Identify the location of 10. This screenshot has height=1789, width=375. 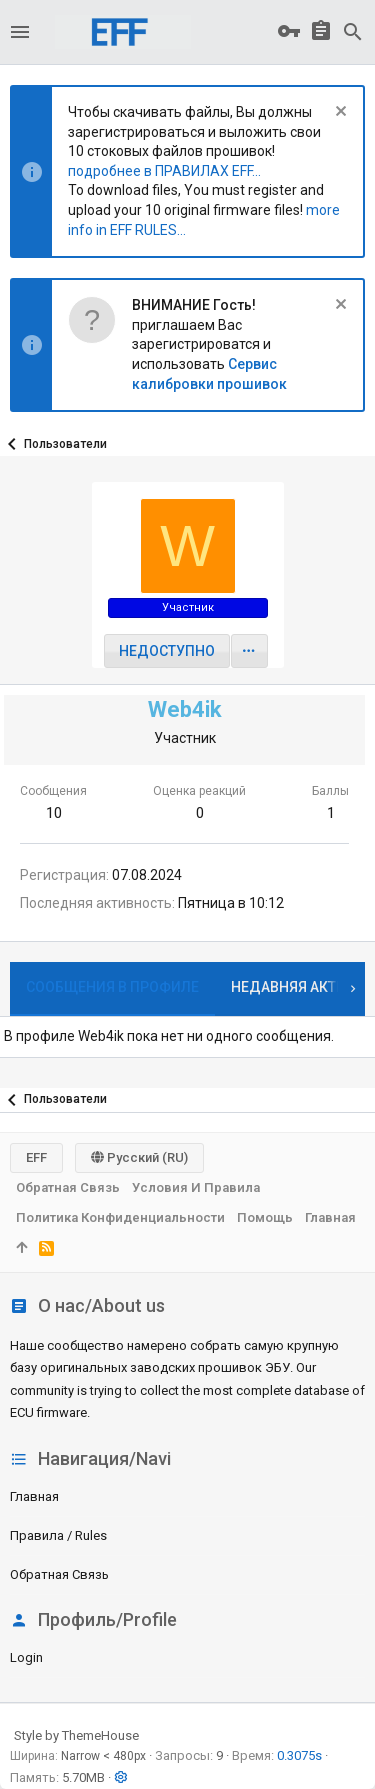
(54, 813).